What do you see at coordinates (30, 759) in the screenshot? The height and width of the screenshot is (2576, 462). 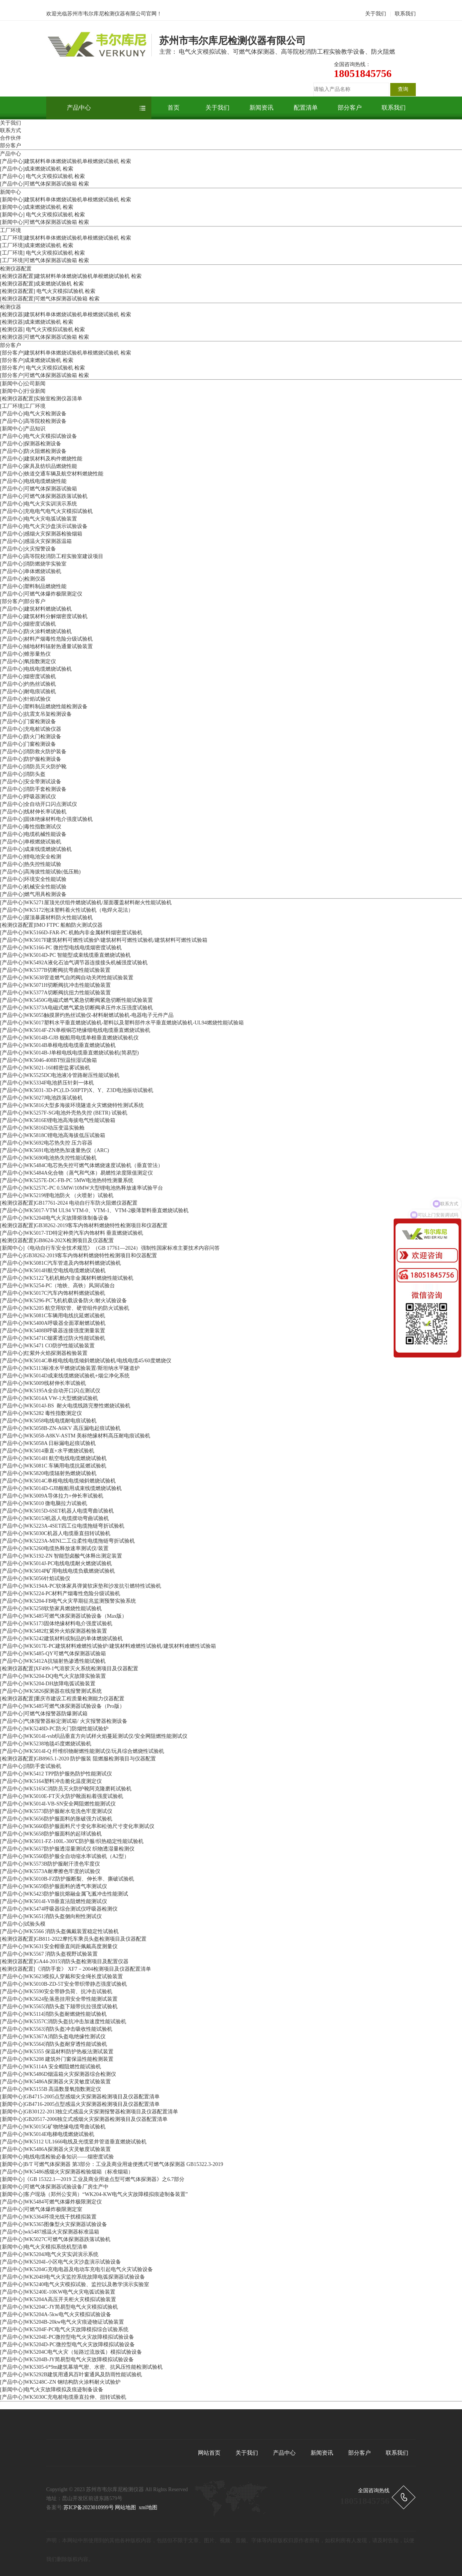 I see `[产品中心]防护服检测设备` at bounding box center [30, 759].